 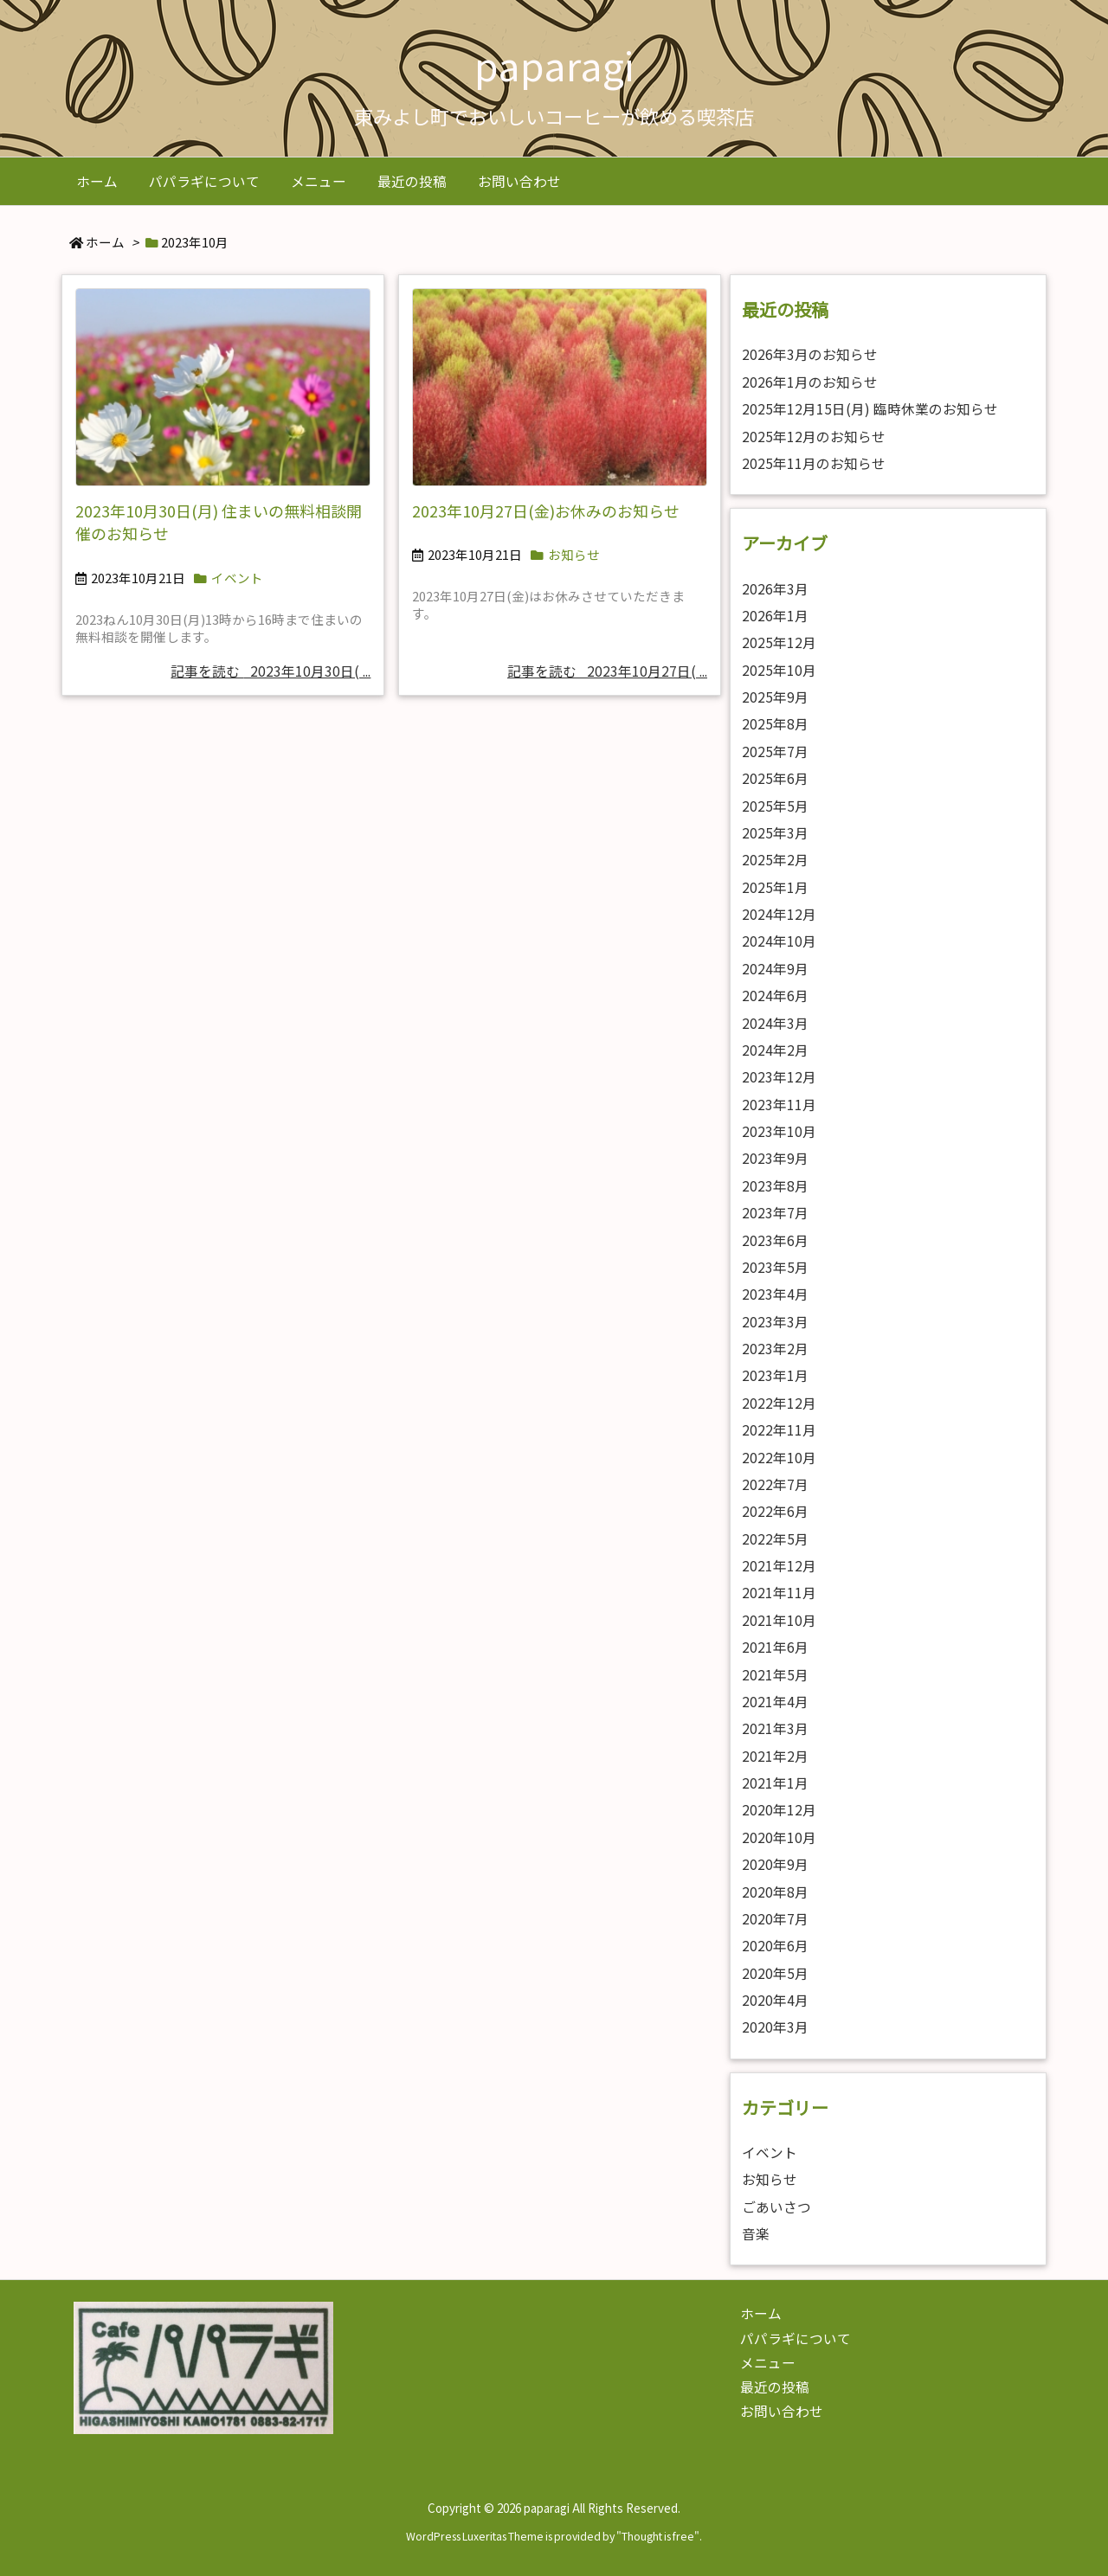 What do you see at coordinates (775, 1756) in the screenshot?
I see `2021年2月` at bounding box center [775, 1756].